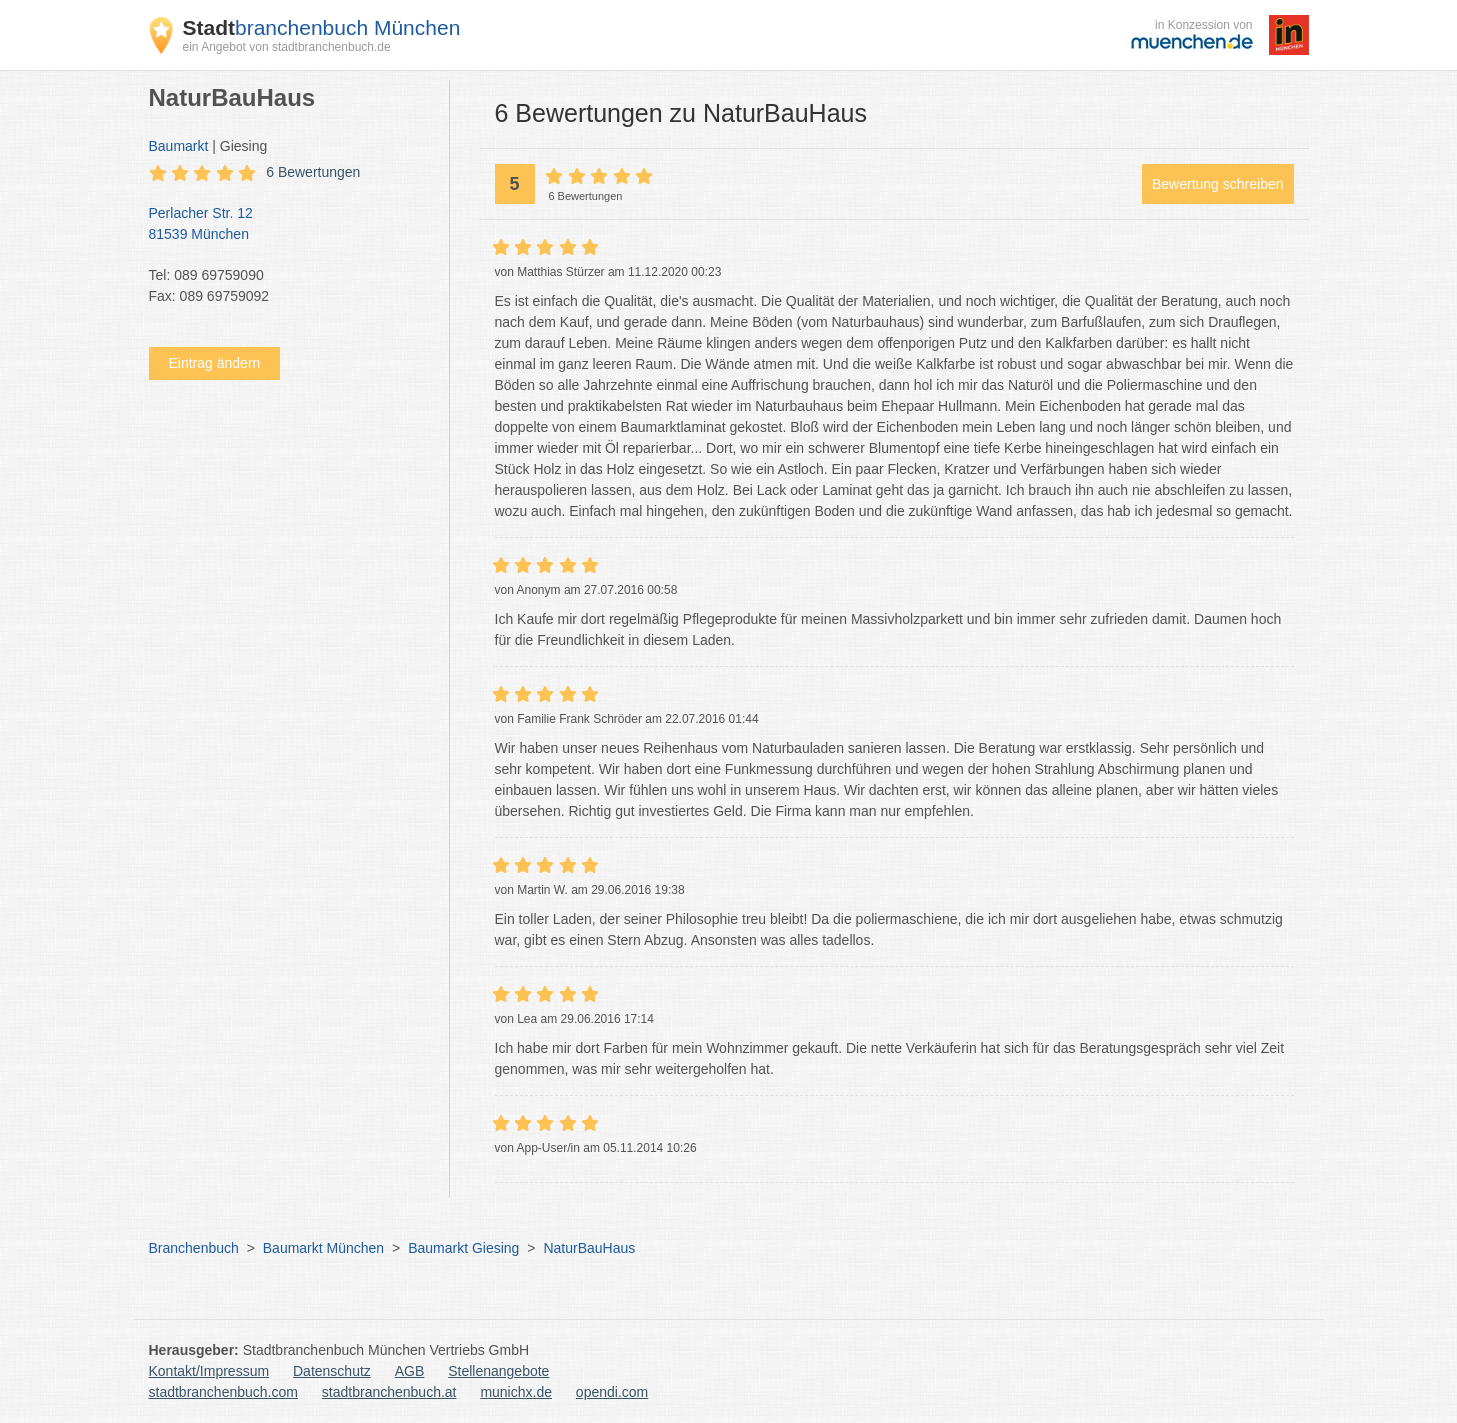 Image resolution: width=1457 pixels, height=1423 pixels. Describe the element at coordinates (209, 1371) in the screenshot. I see `Kontakt/Impressum` at that location.